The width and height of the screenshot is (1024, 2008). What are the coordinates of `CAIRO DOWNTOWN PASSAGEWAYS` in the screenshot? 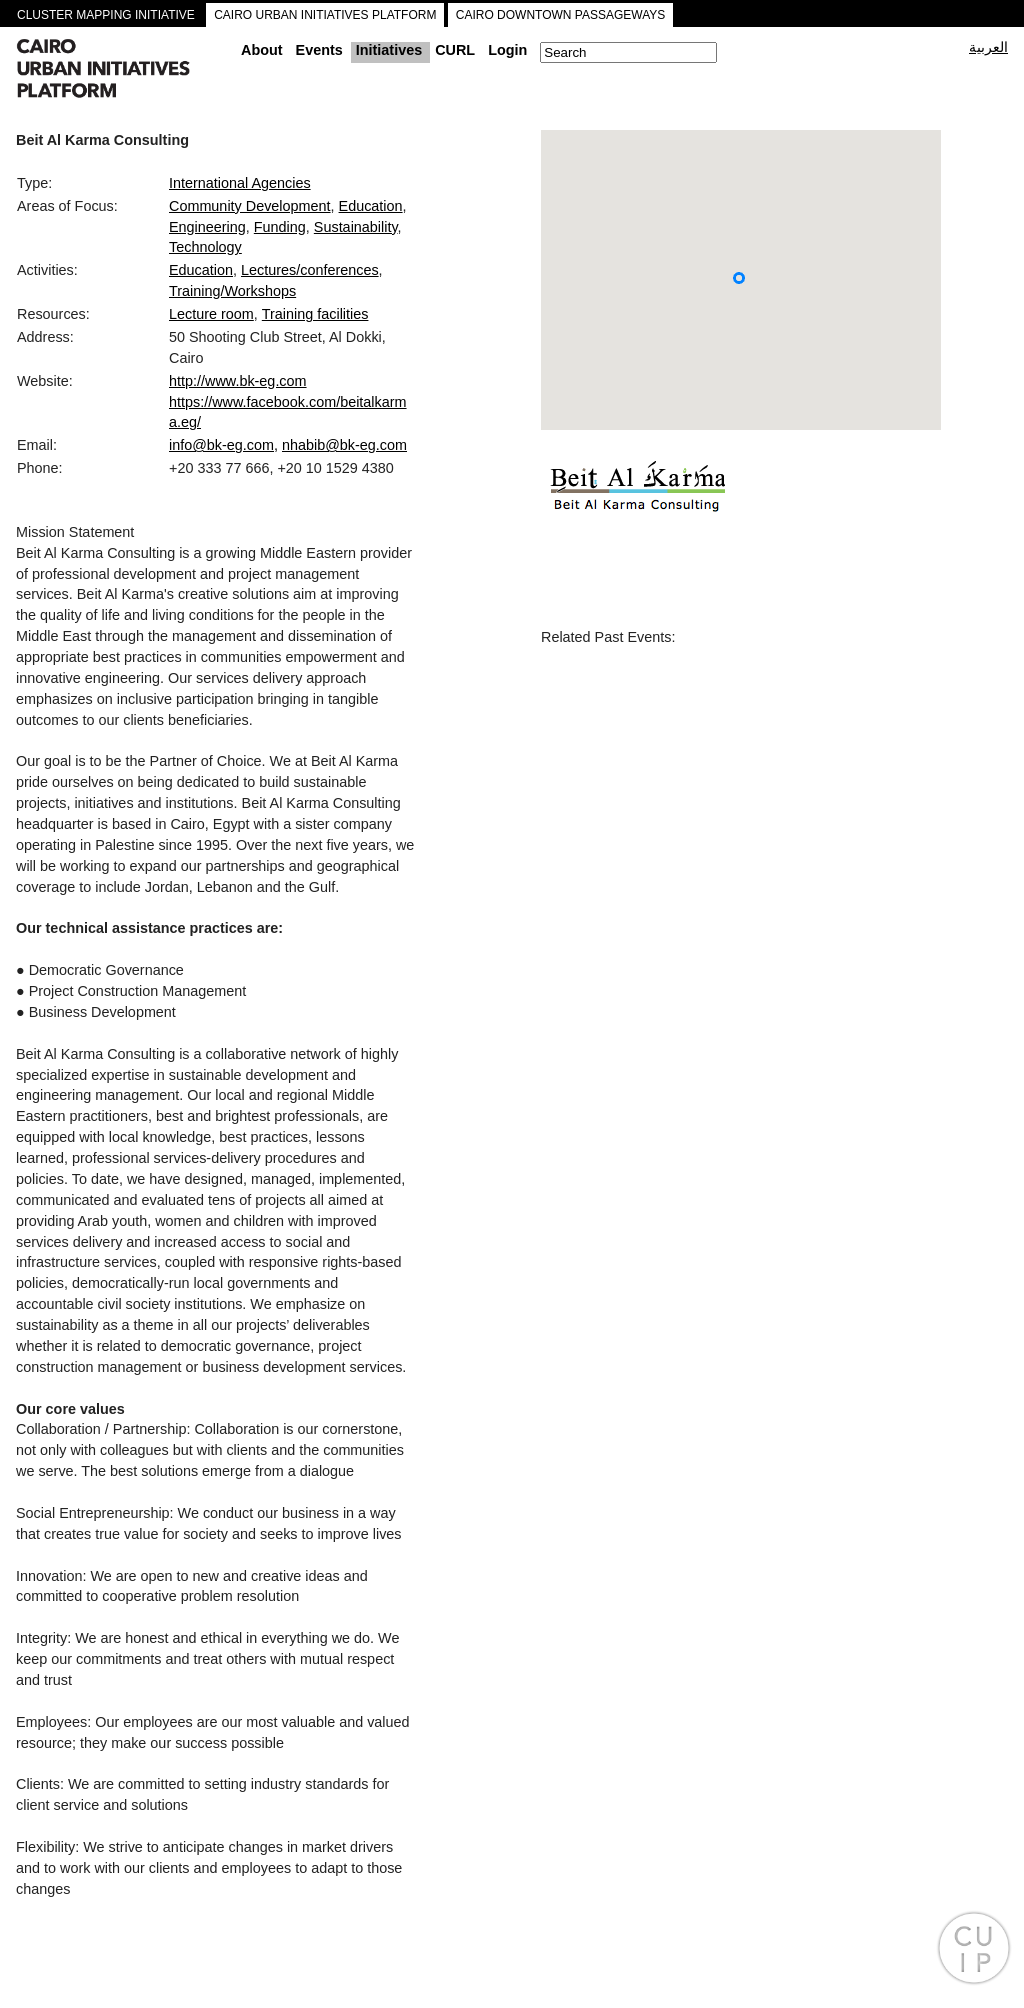 It's located at (561, 15).